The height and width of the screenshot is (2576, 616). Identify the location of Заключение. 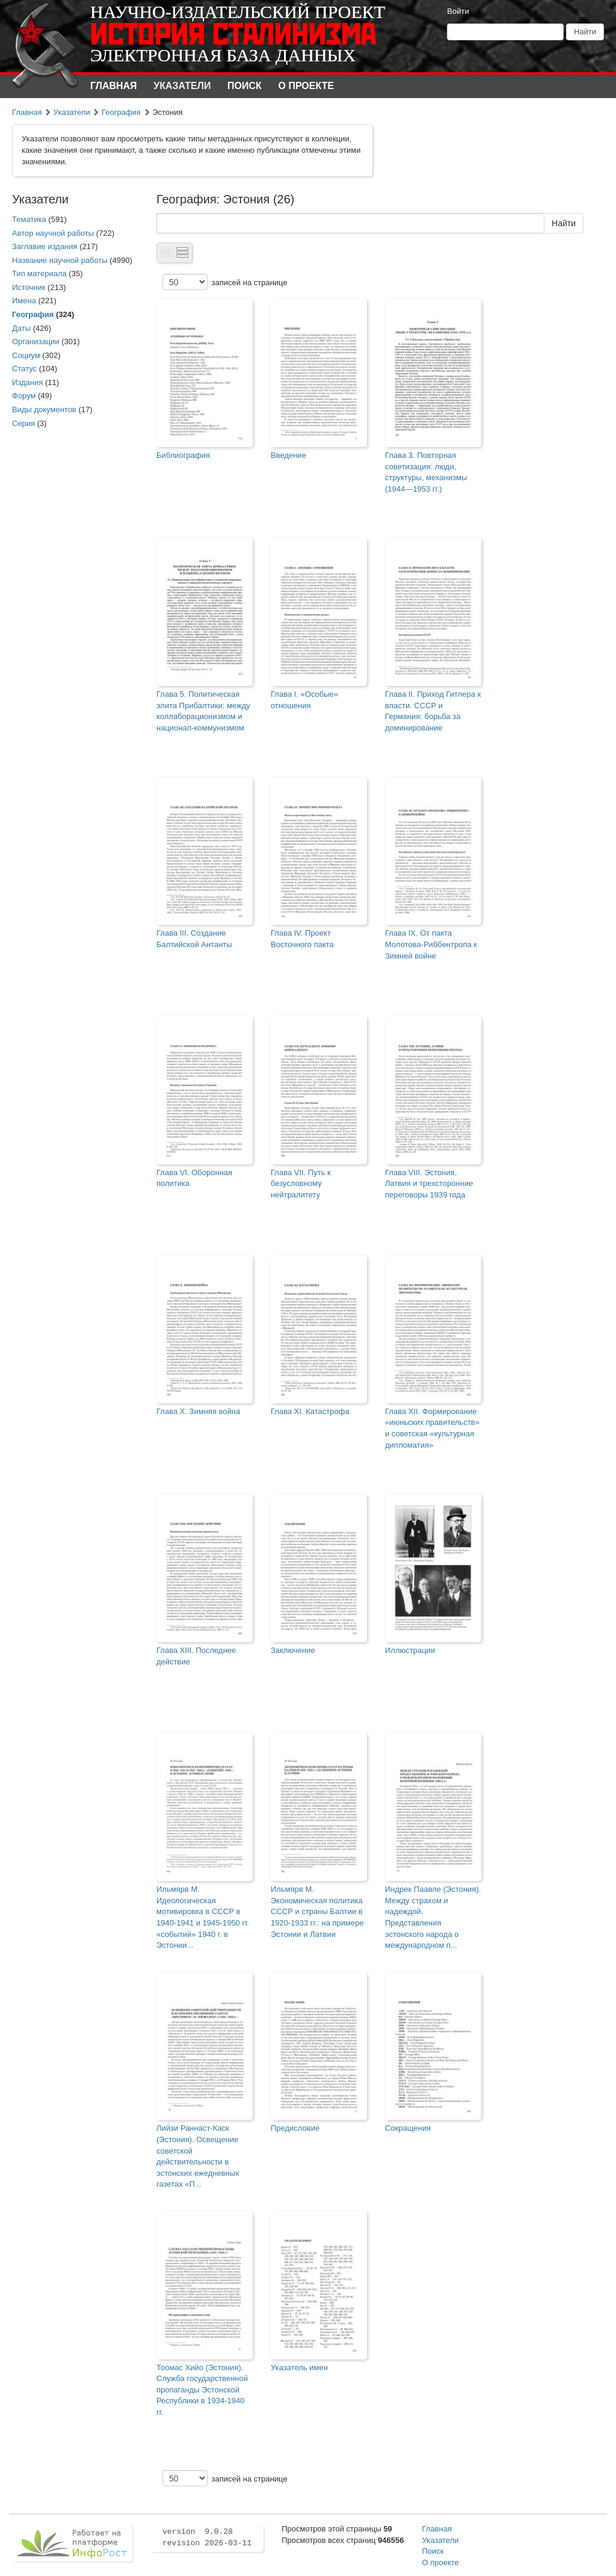
(293, 1650).